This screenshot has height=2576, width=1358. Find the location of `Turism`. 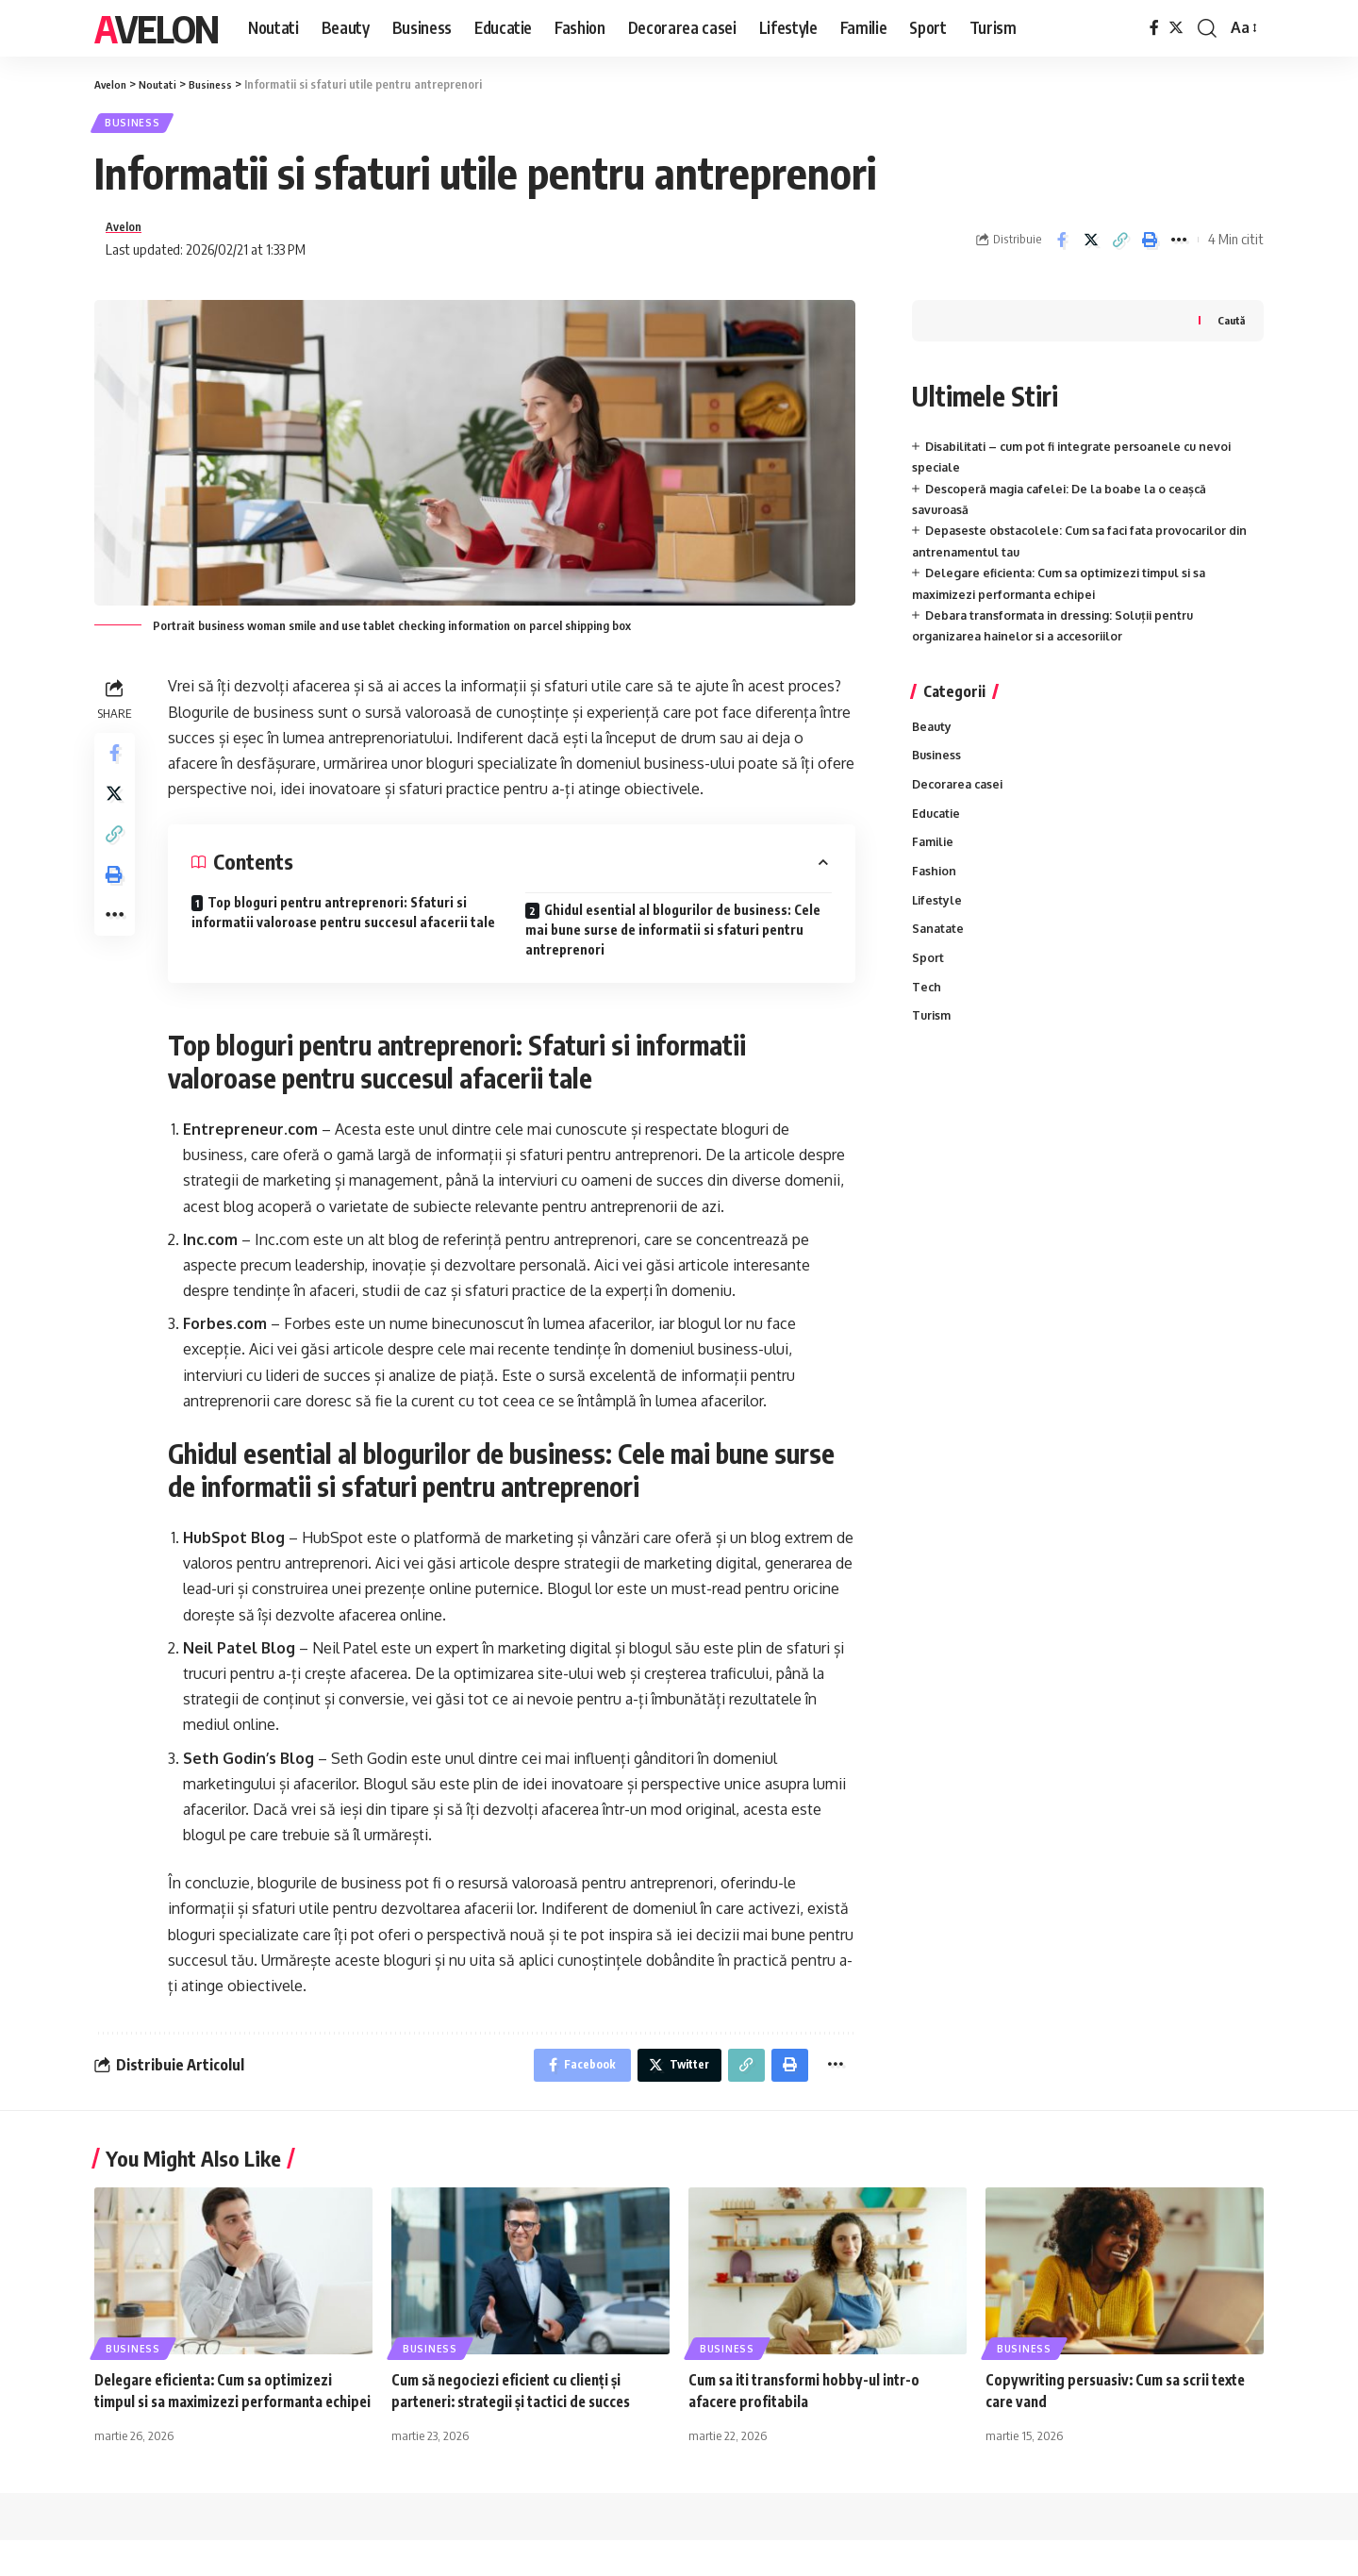

Turism is located at coordinates (932, 1040).